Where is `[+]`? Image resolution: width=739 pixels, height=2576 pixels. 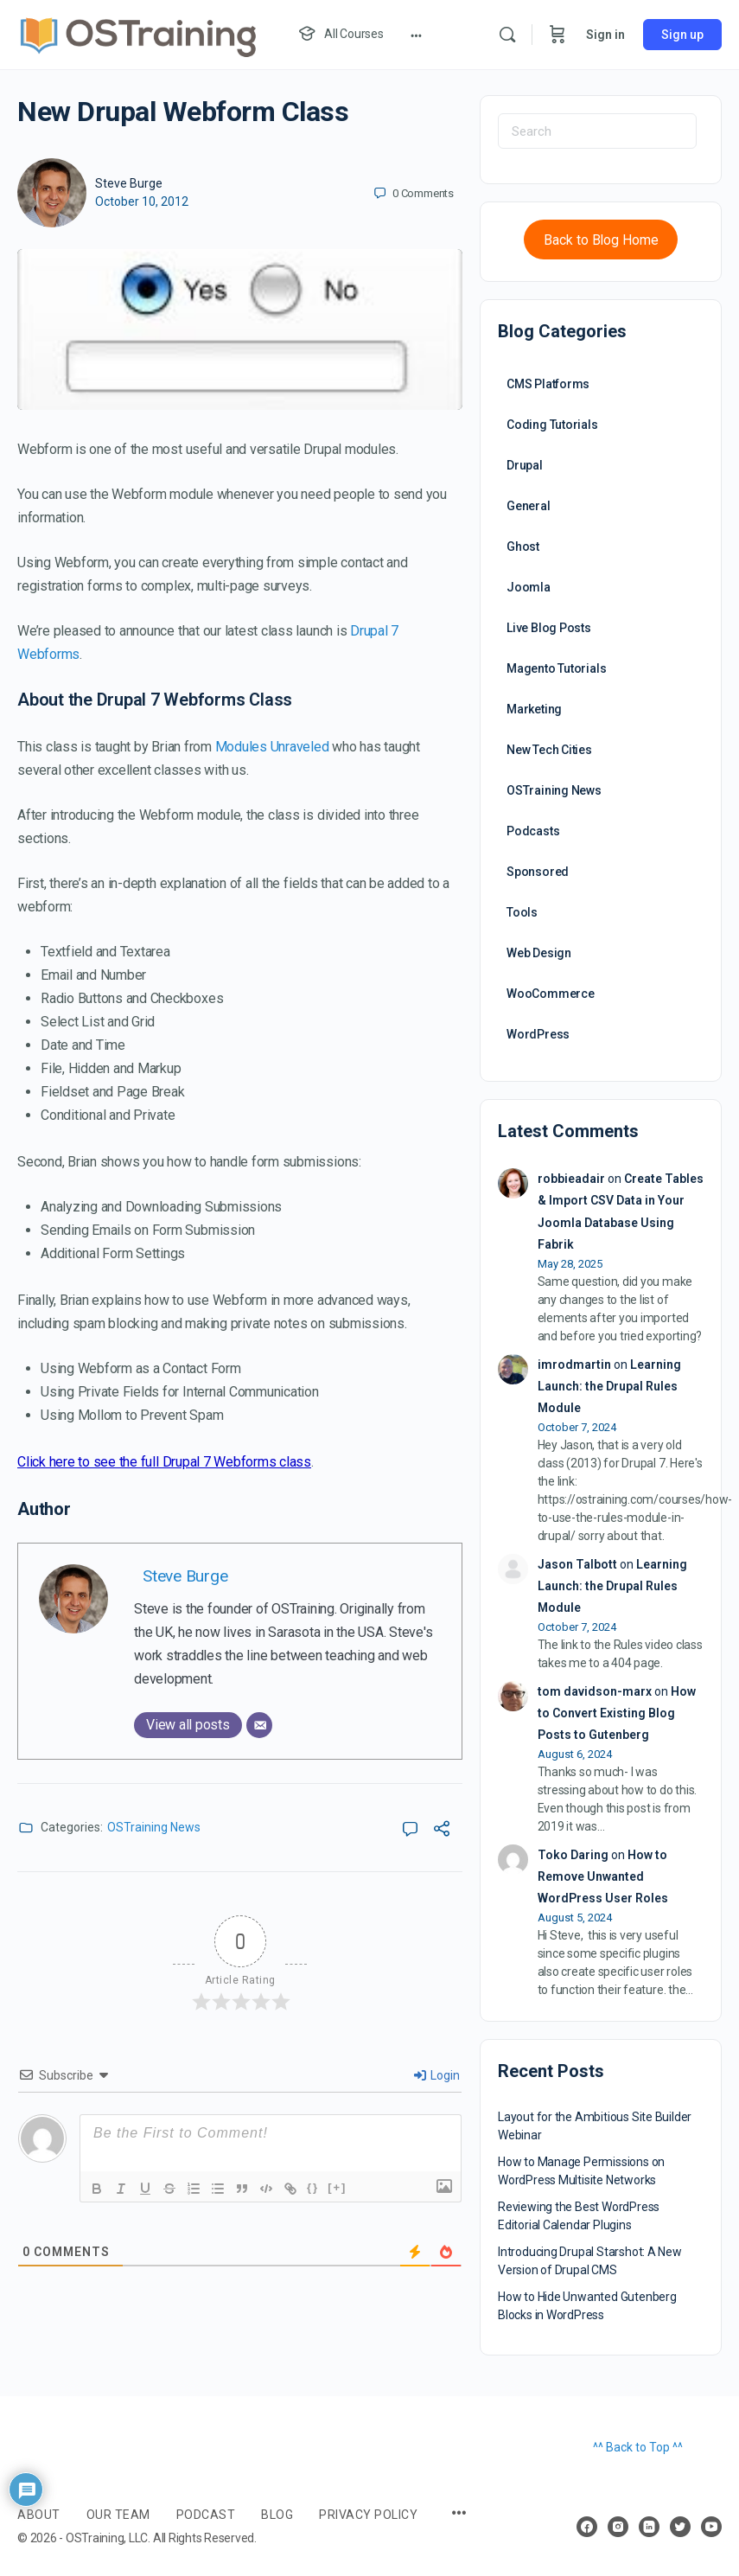 [+] is located at coordinates (337, 2187).